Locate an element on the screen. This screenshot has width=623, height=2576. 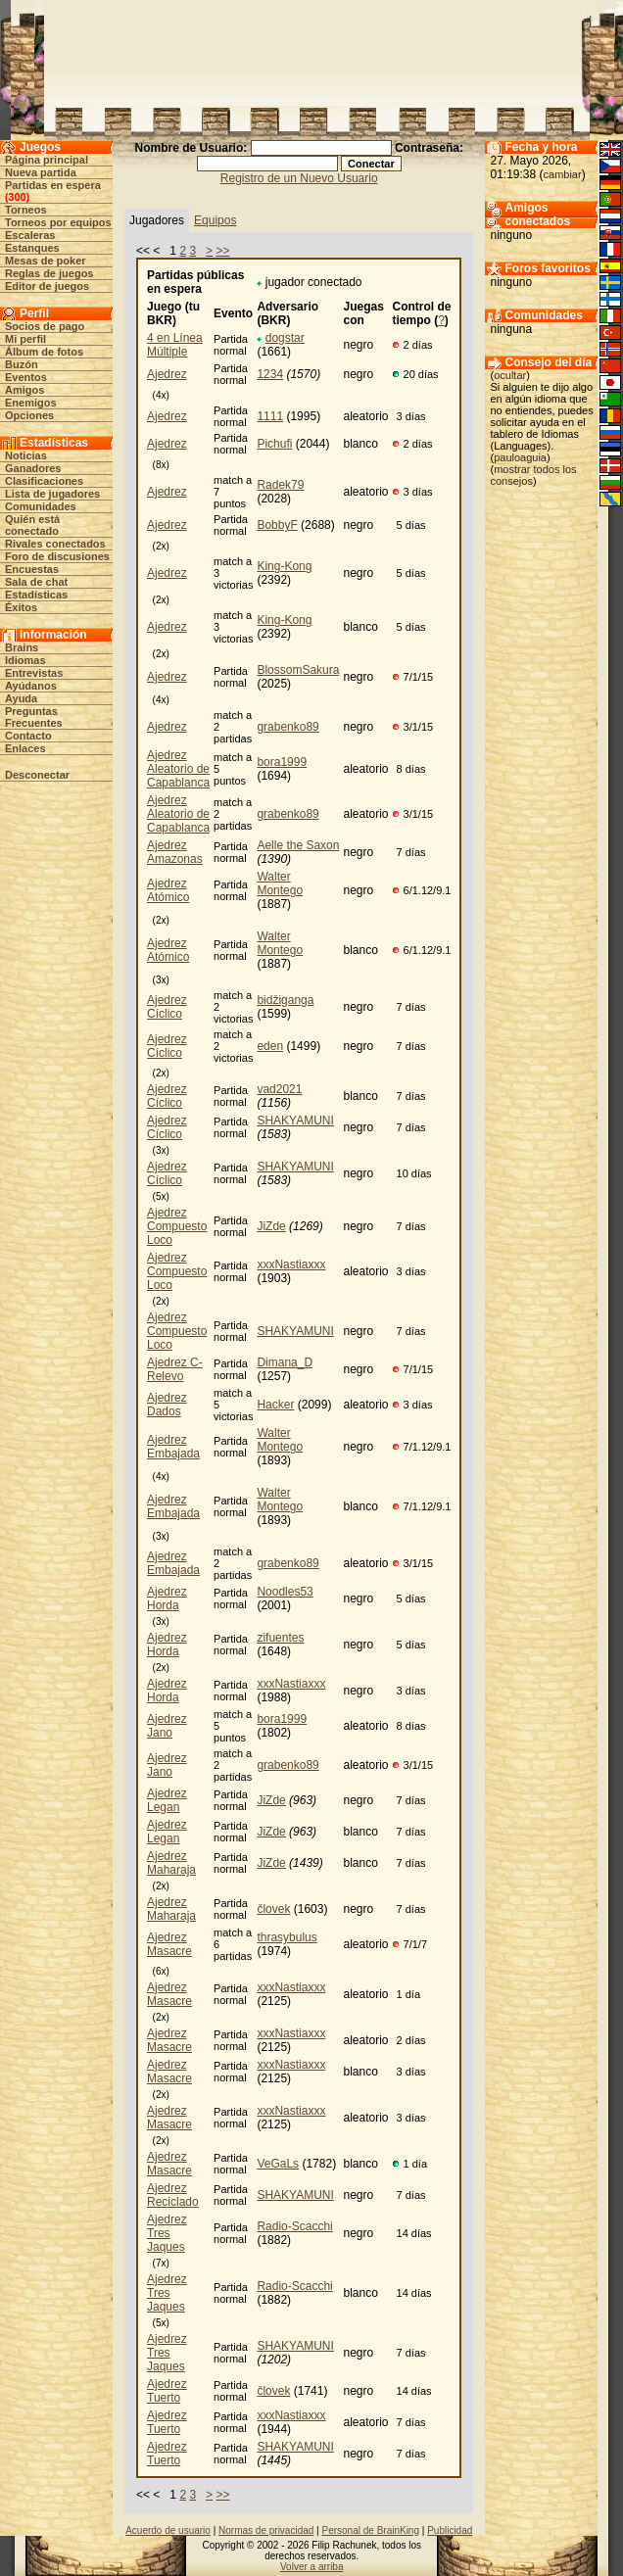
Enlaces is located at coordinates (25, 748).